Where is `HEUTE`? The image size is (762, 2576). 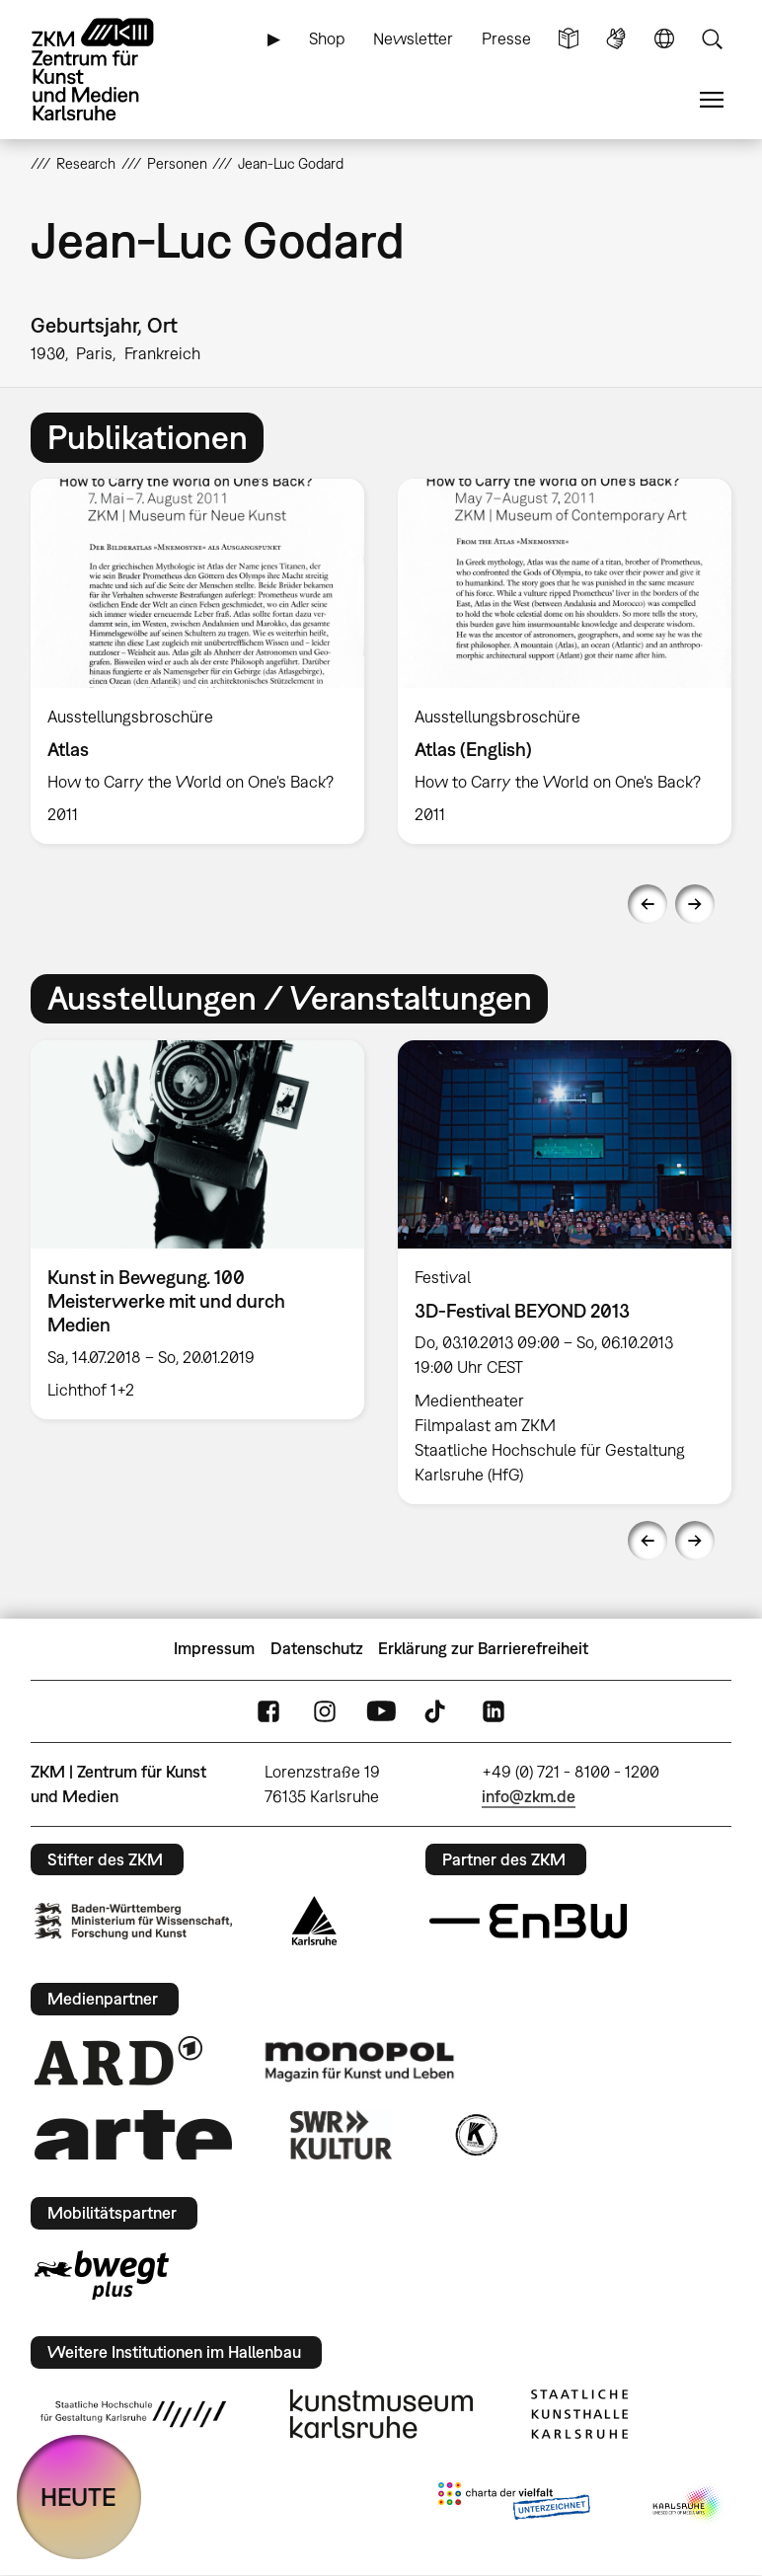
HEUTE is located at coordinates (78, 2496).